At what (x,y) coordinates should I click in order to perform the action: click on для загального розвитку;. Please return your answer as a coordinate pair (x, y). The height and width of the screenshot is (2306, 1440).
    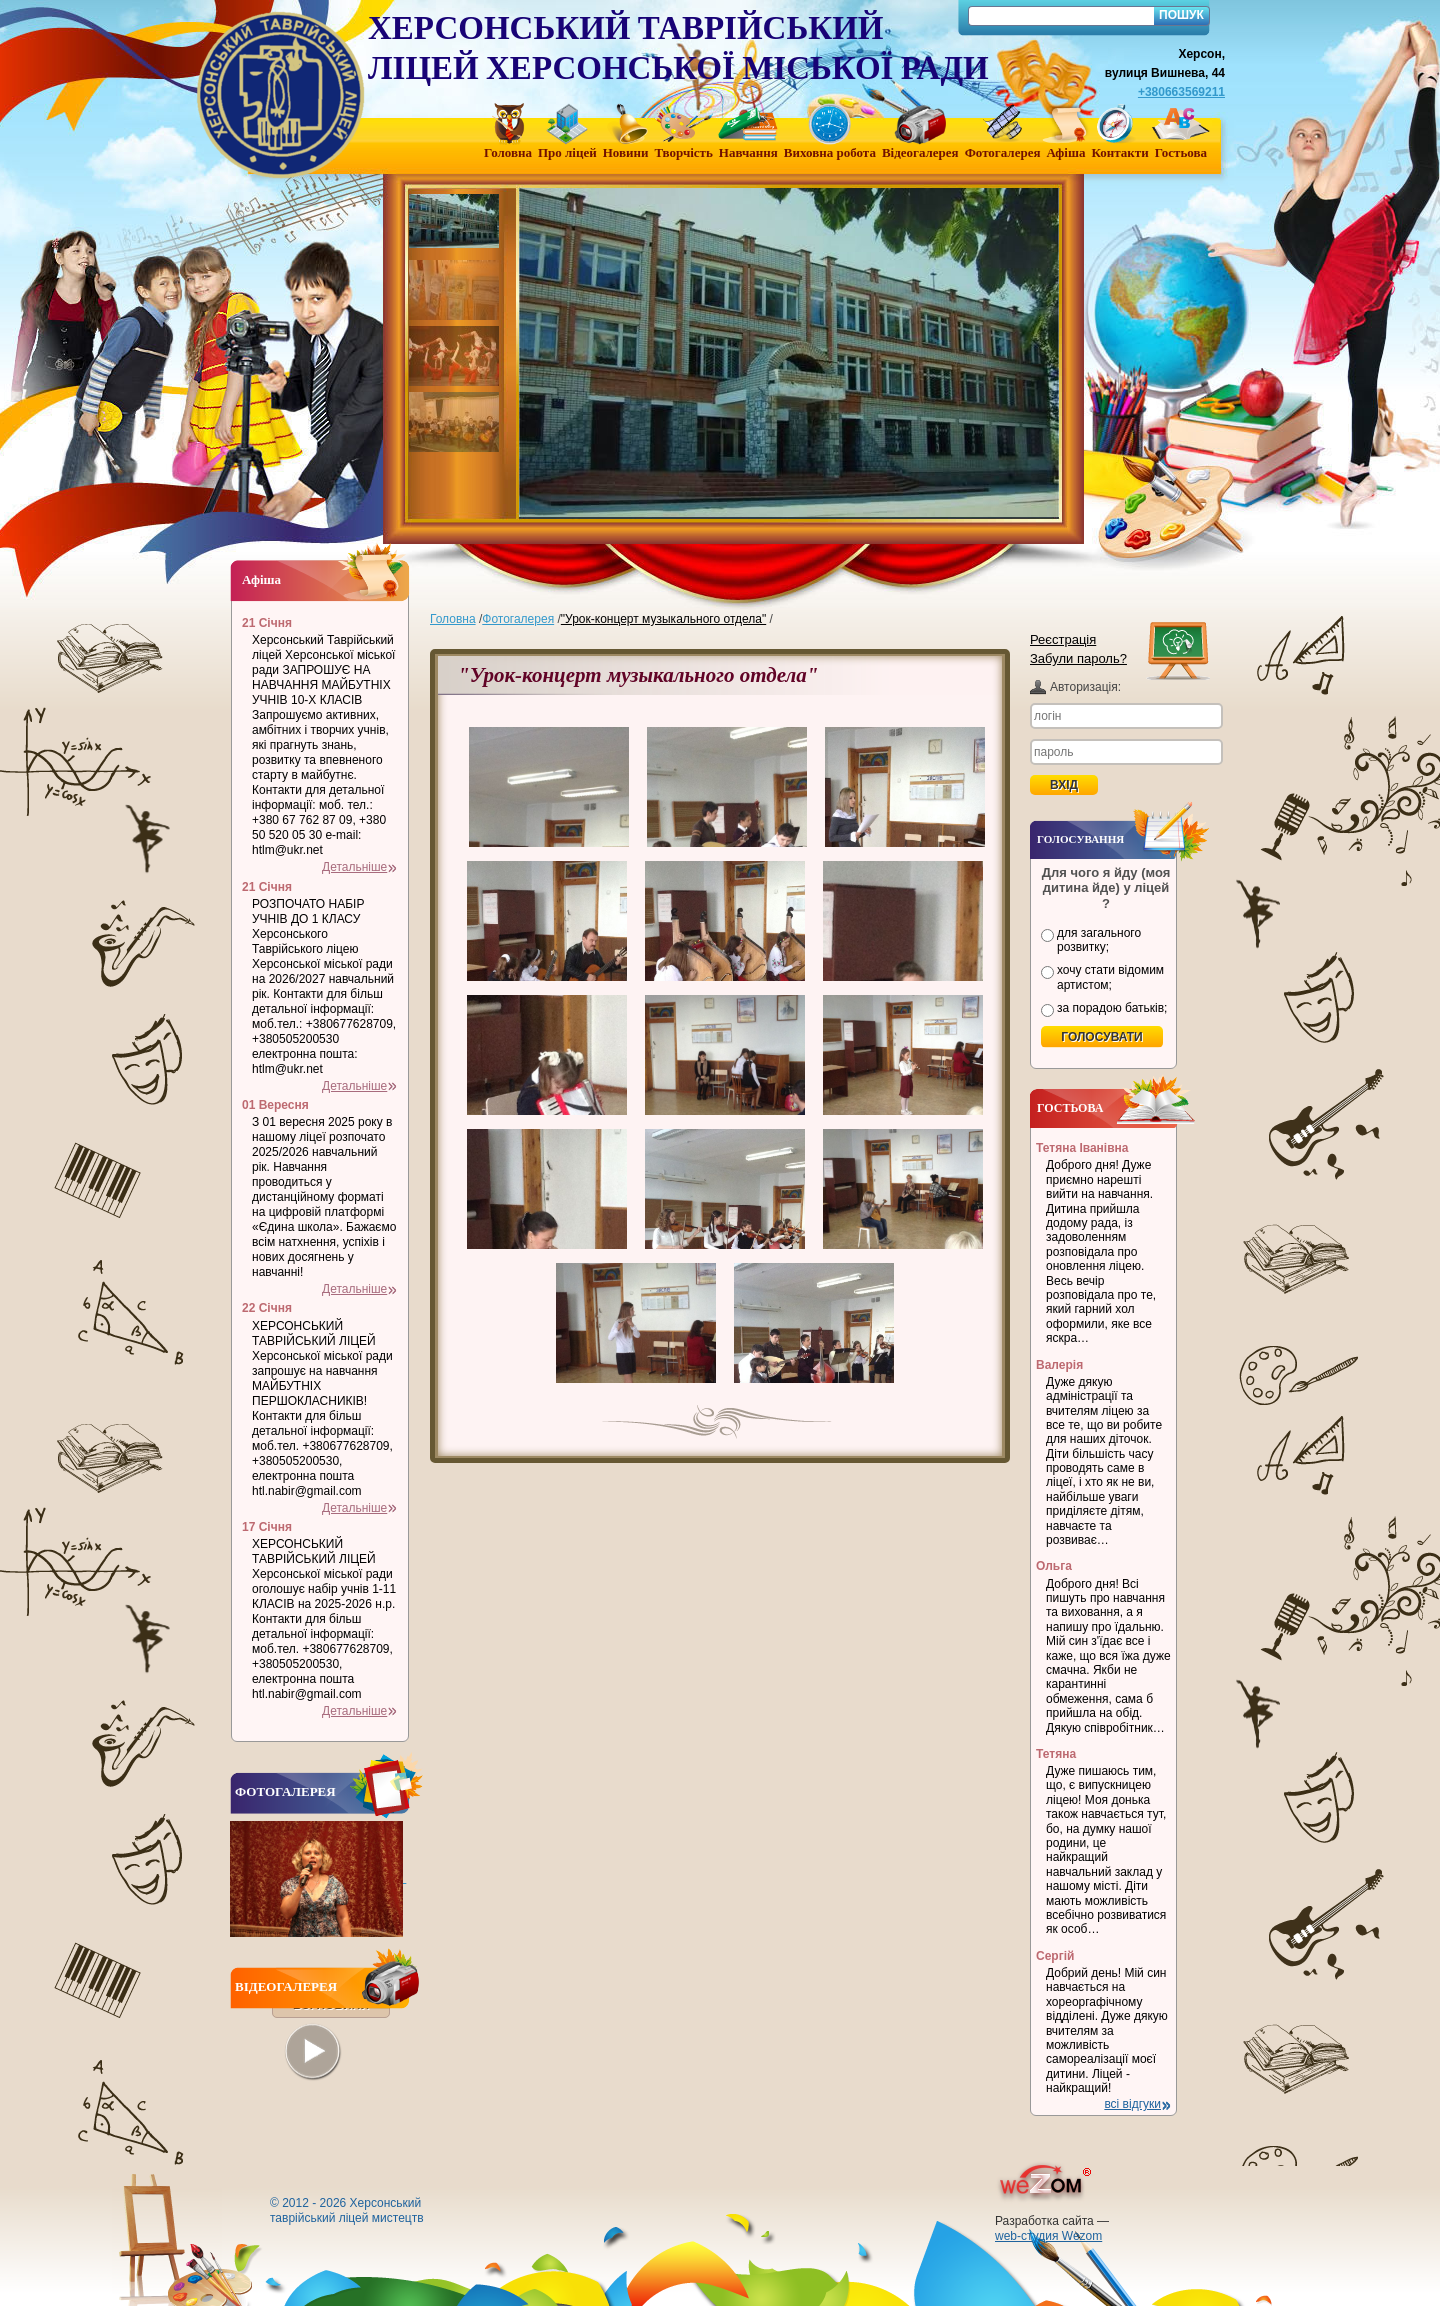
    Looking at the image, I should click on (1099, 940).